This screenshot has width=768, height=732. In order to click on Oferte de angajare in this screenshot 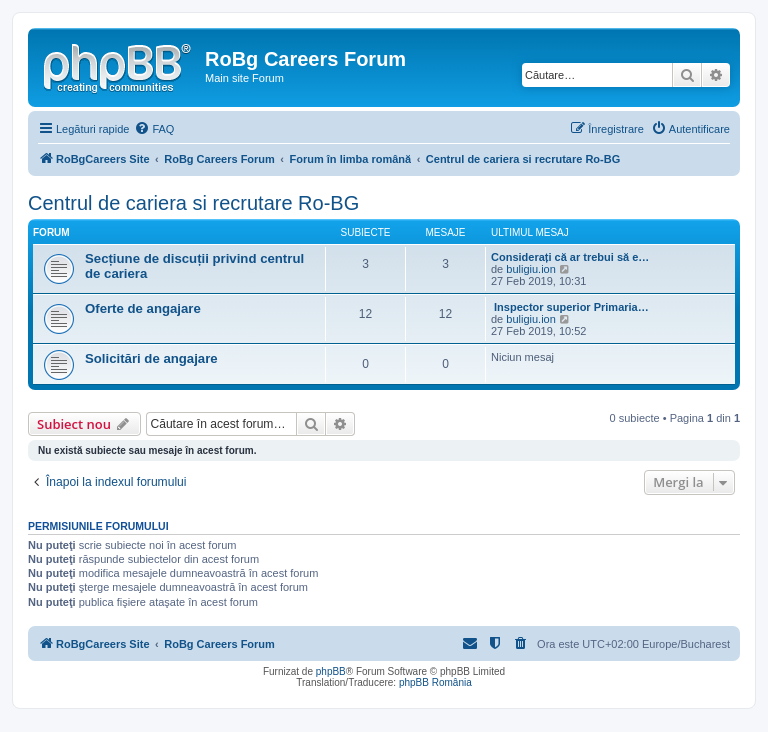, I will do `click(143, 308)`.